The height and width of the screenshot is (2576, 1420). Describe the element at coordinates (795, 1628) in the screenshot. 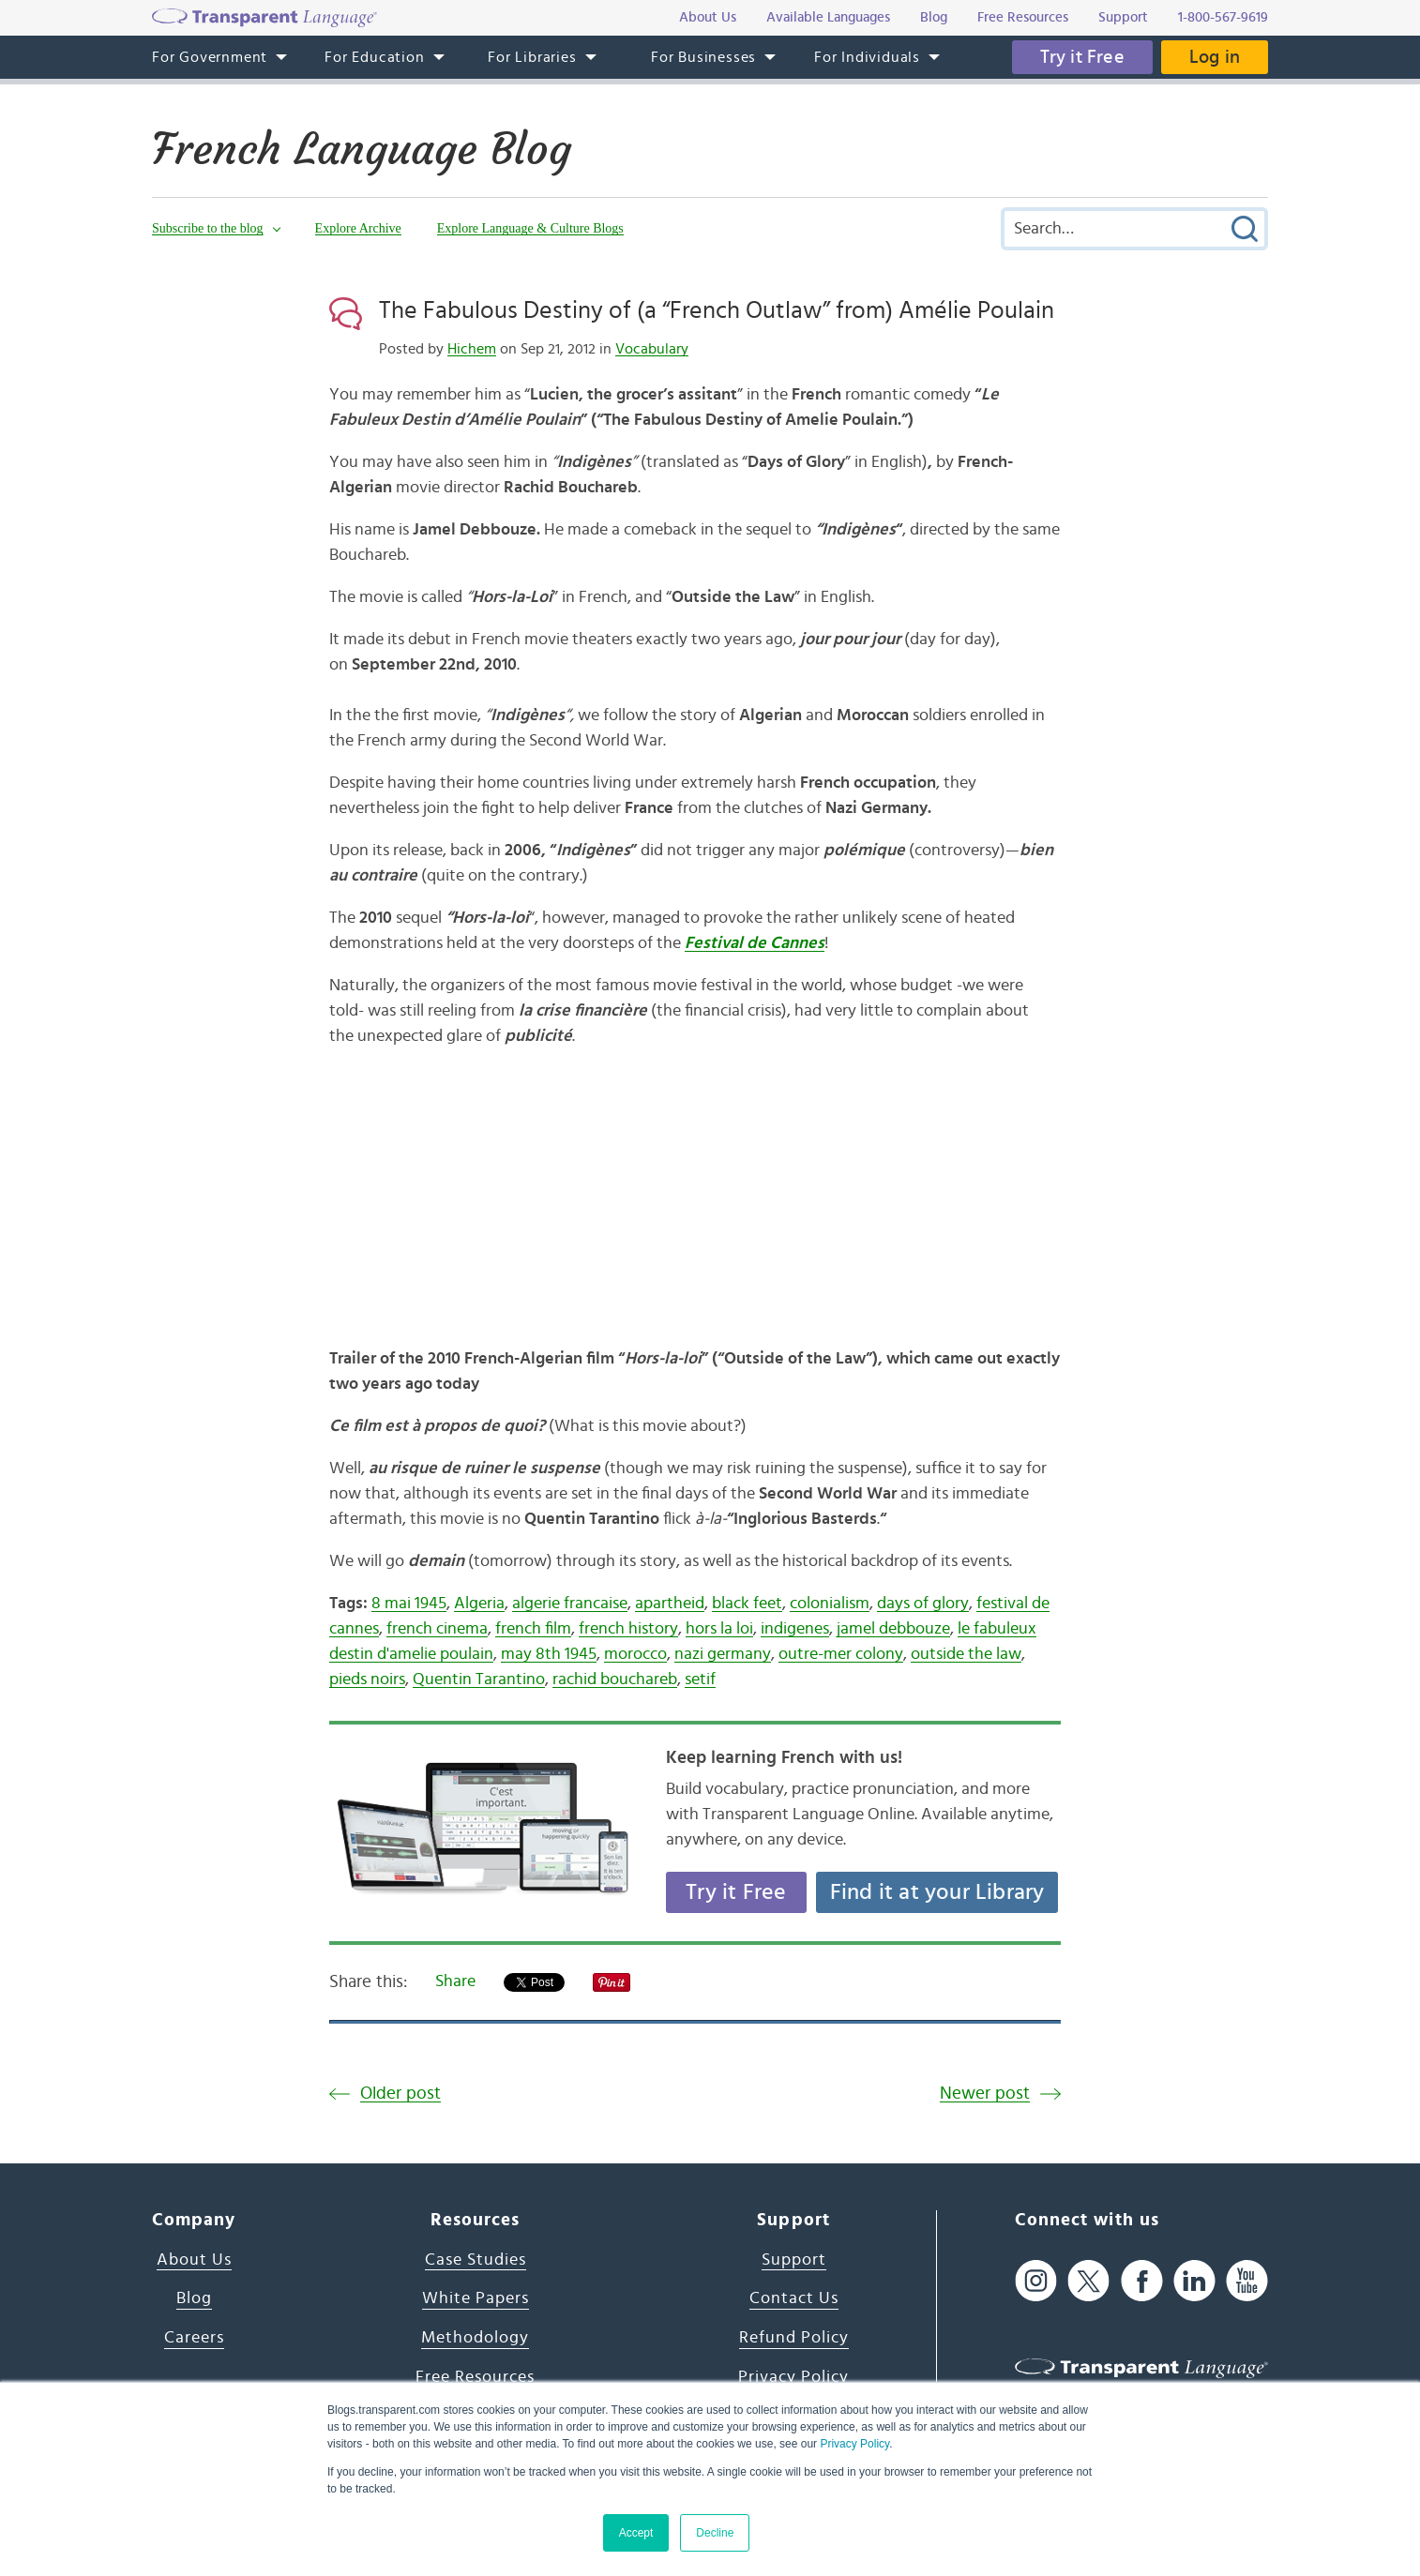

I see `indigenes` at that location.